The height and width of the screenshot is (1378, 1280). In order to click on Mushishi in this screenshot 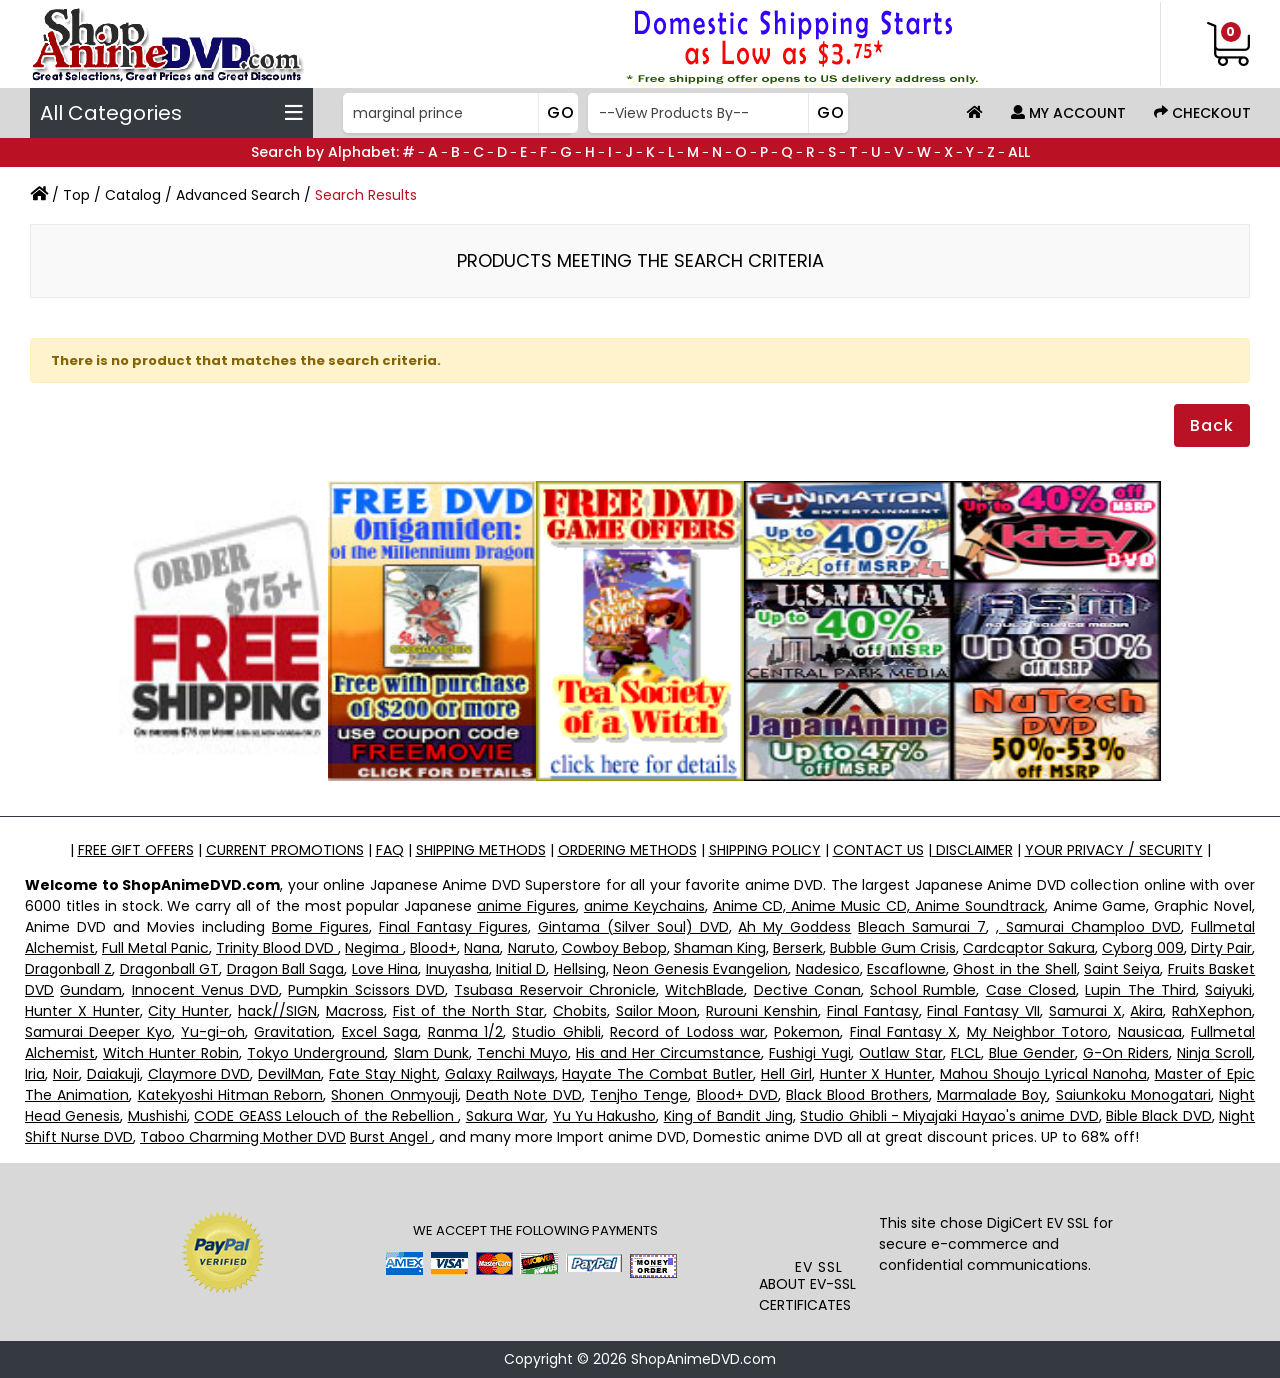, I will do `click(157, 1116)`.